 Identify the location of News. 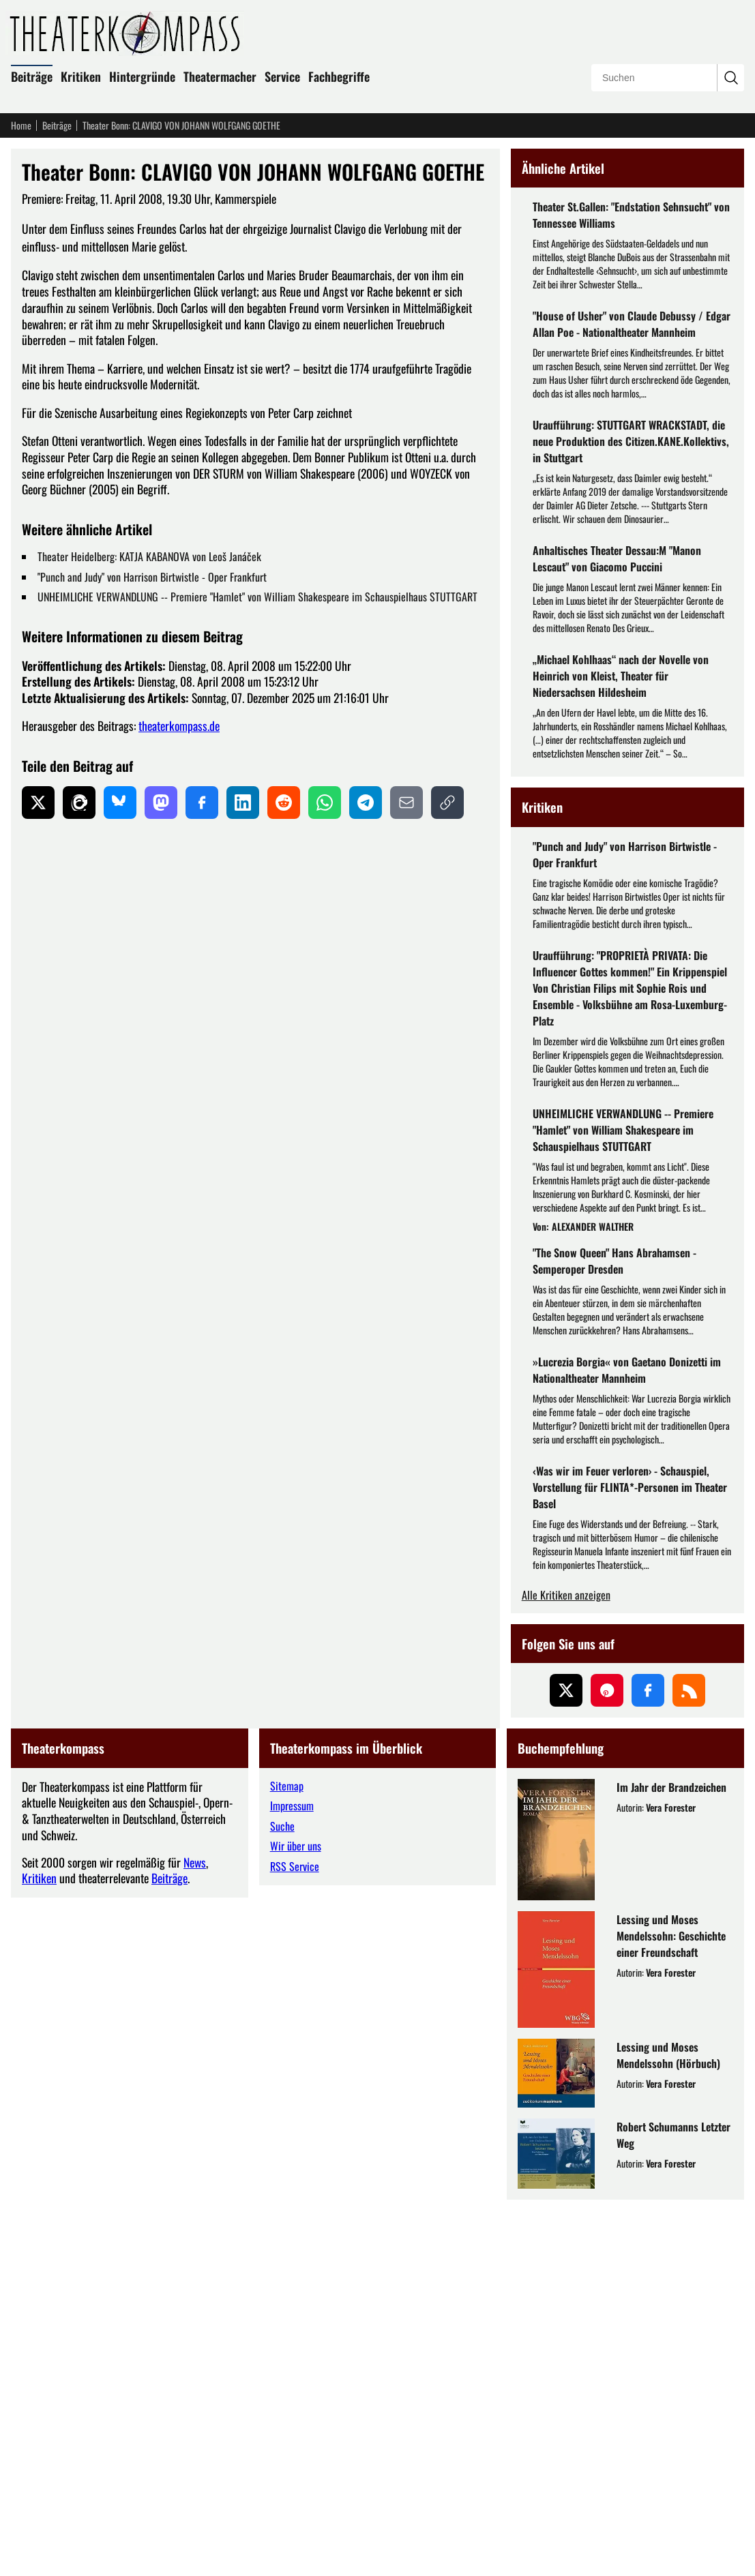
(194, 2238).